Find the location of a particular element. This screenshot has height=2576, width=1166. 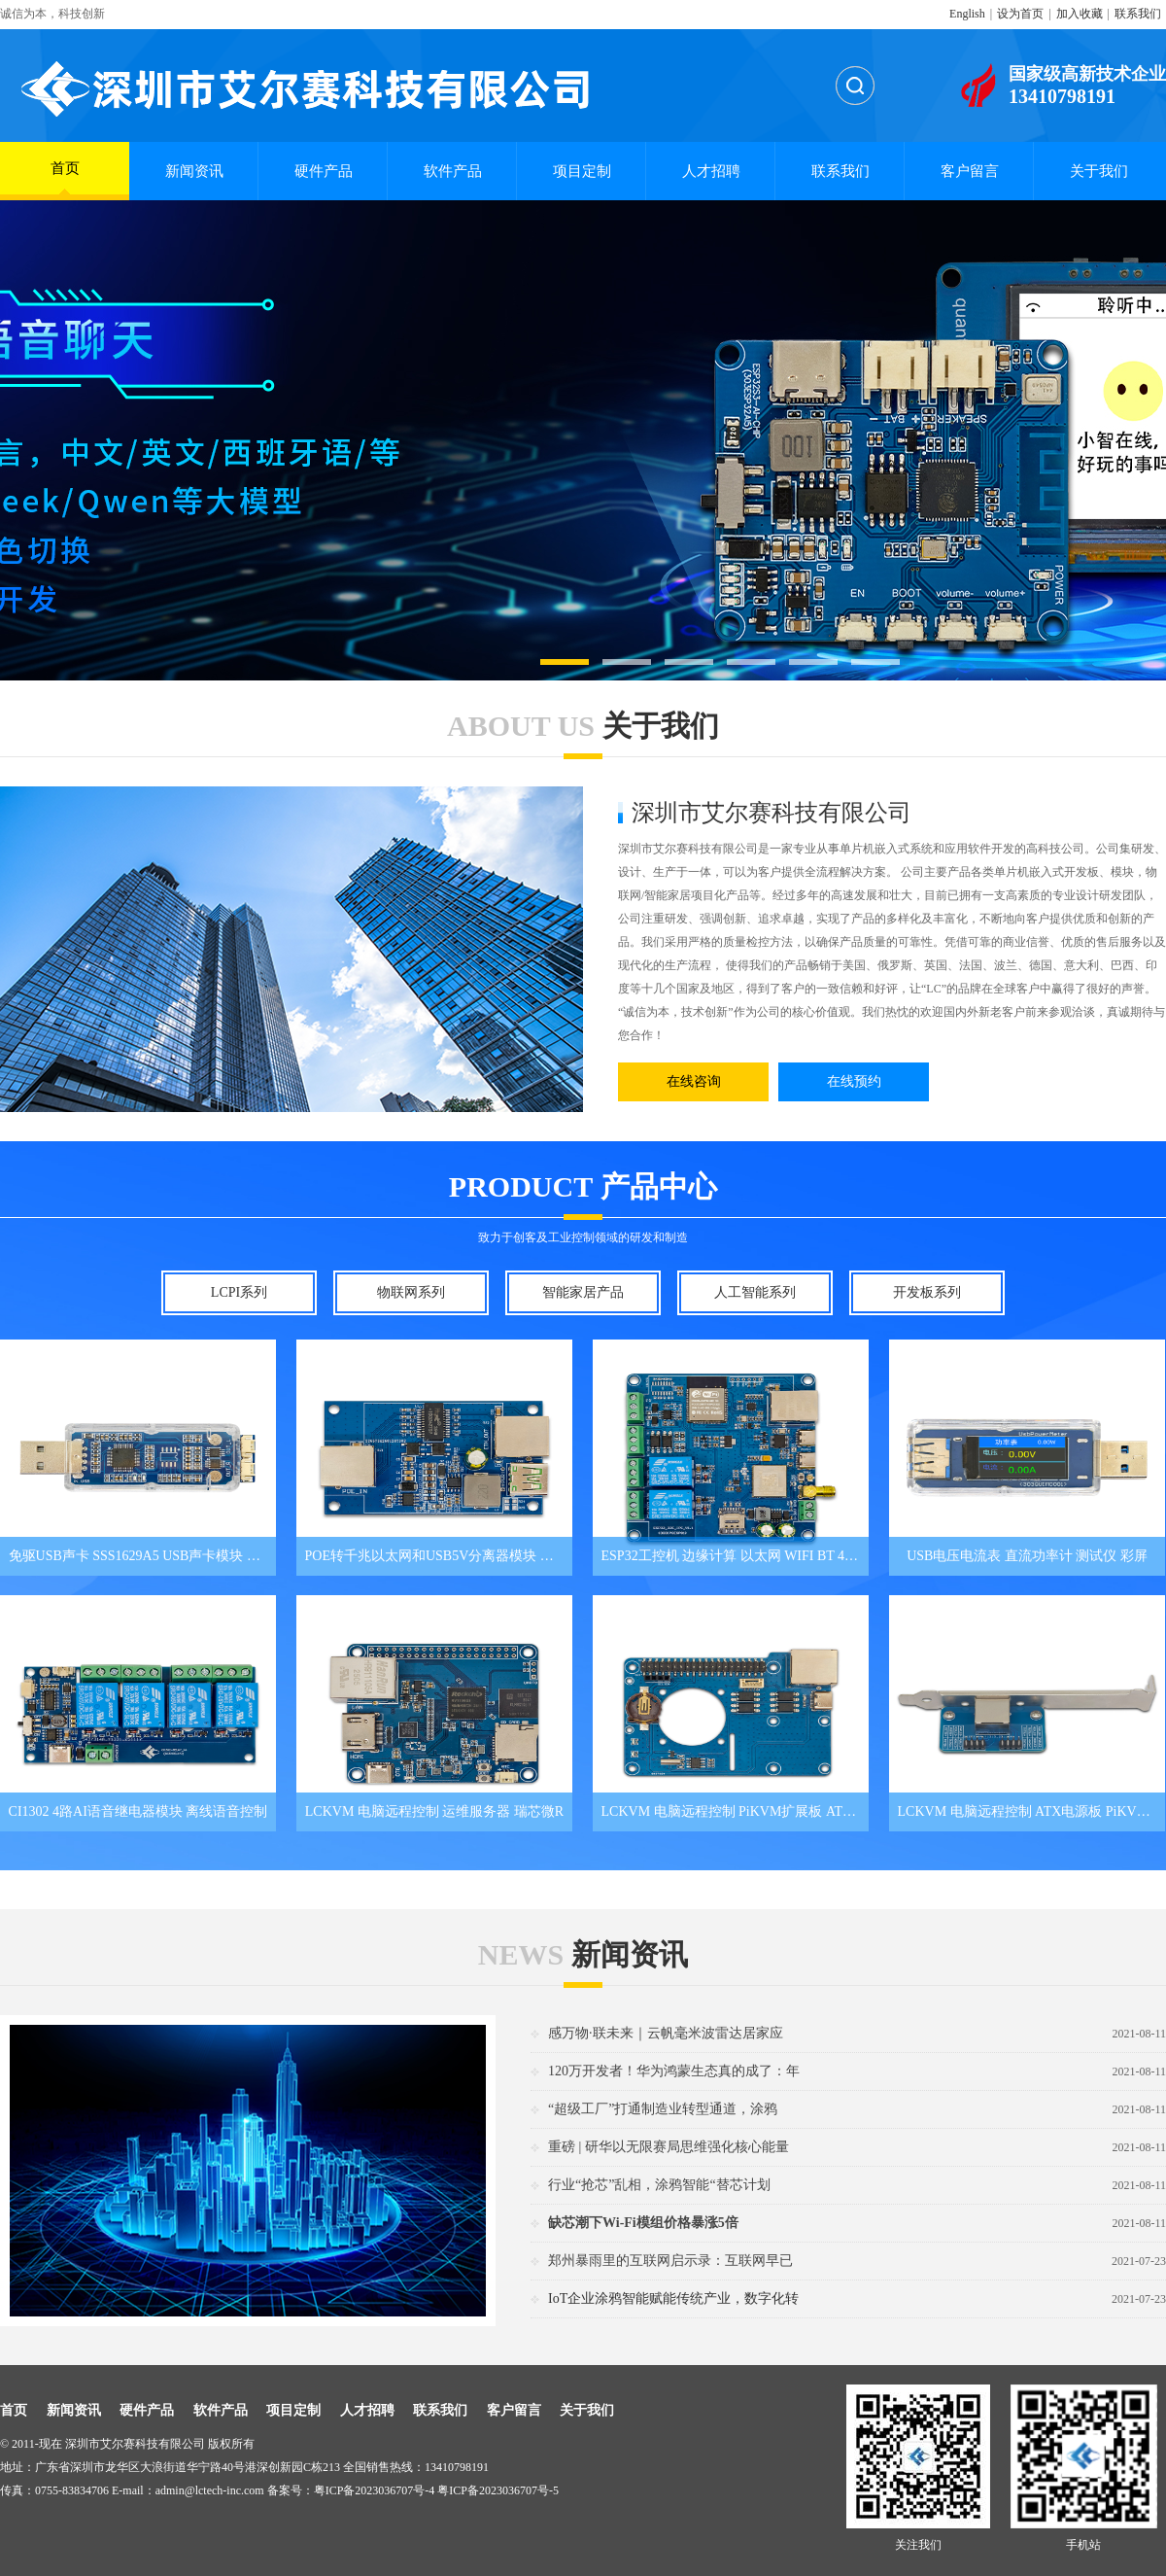

粤ICP备2023036707号-4 粤ICP备2023036707号-5 is located at coordinates (436, 2490).